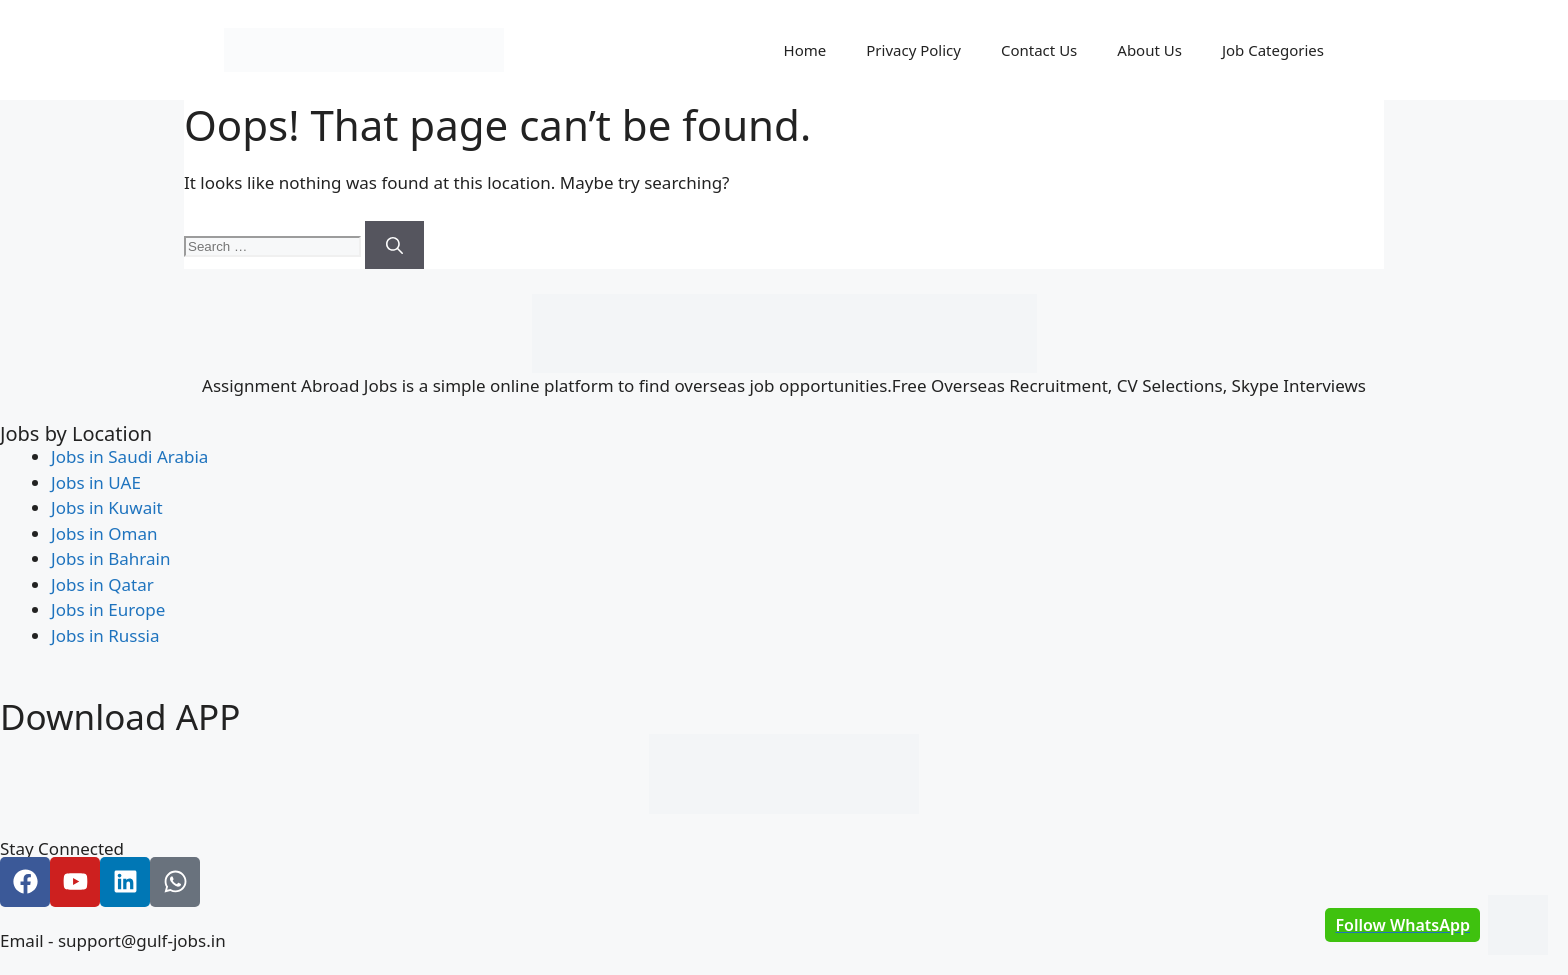  What do you see at coordinates (1149, 50) in the screenshot?
I see `About Us` at bounding box center [1149, 50].